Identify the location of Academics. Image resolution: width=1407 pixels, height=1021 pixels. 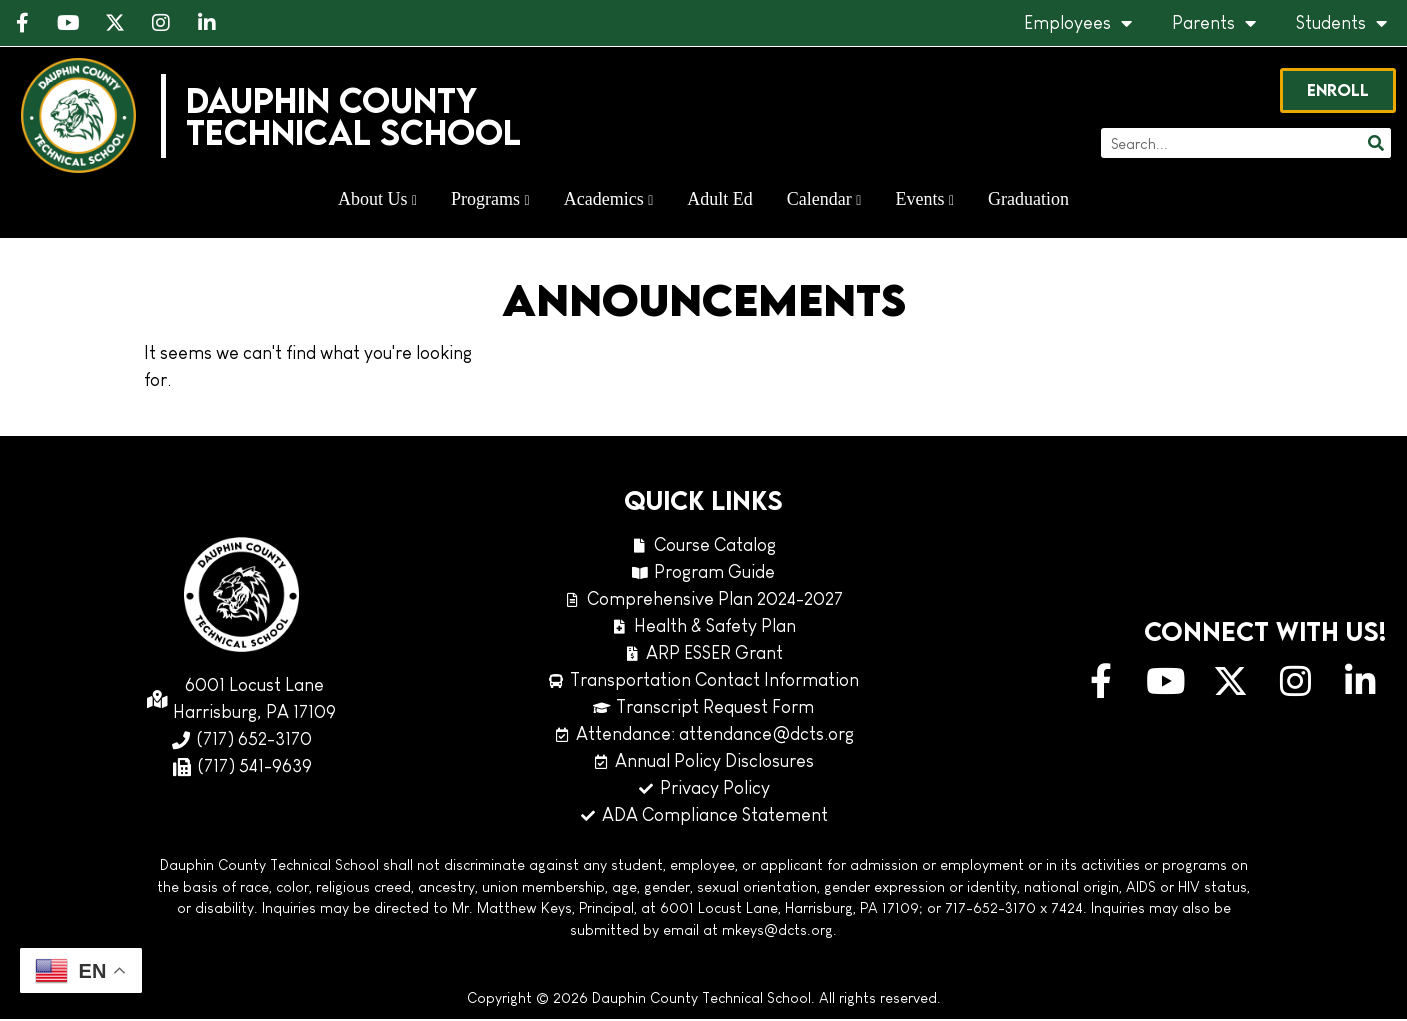
(609, 201).